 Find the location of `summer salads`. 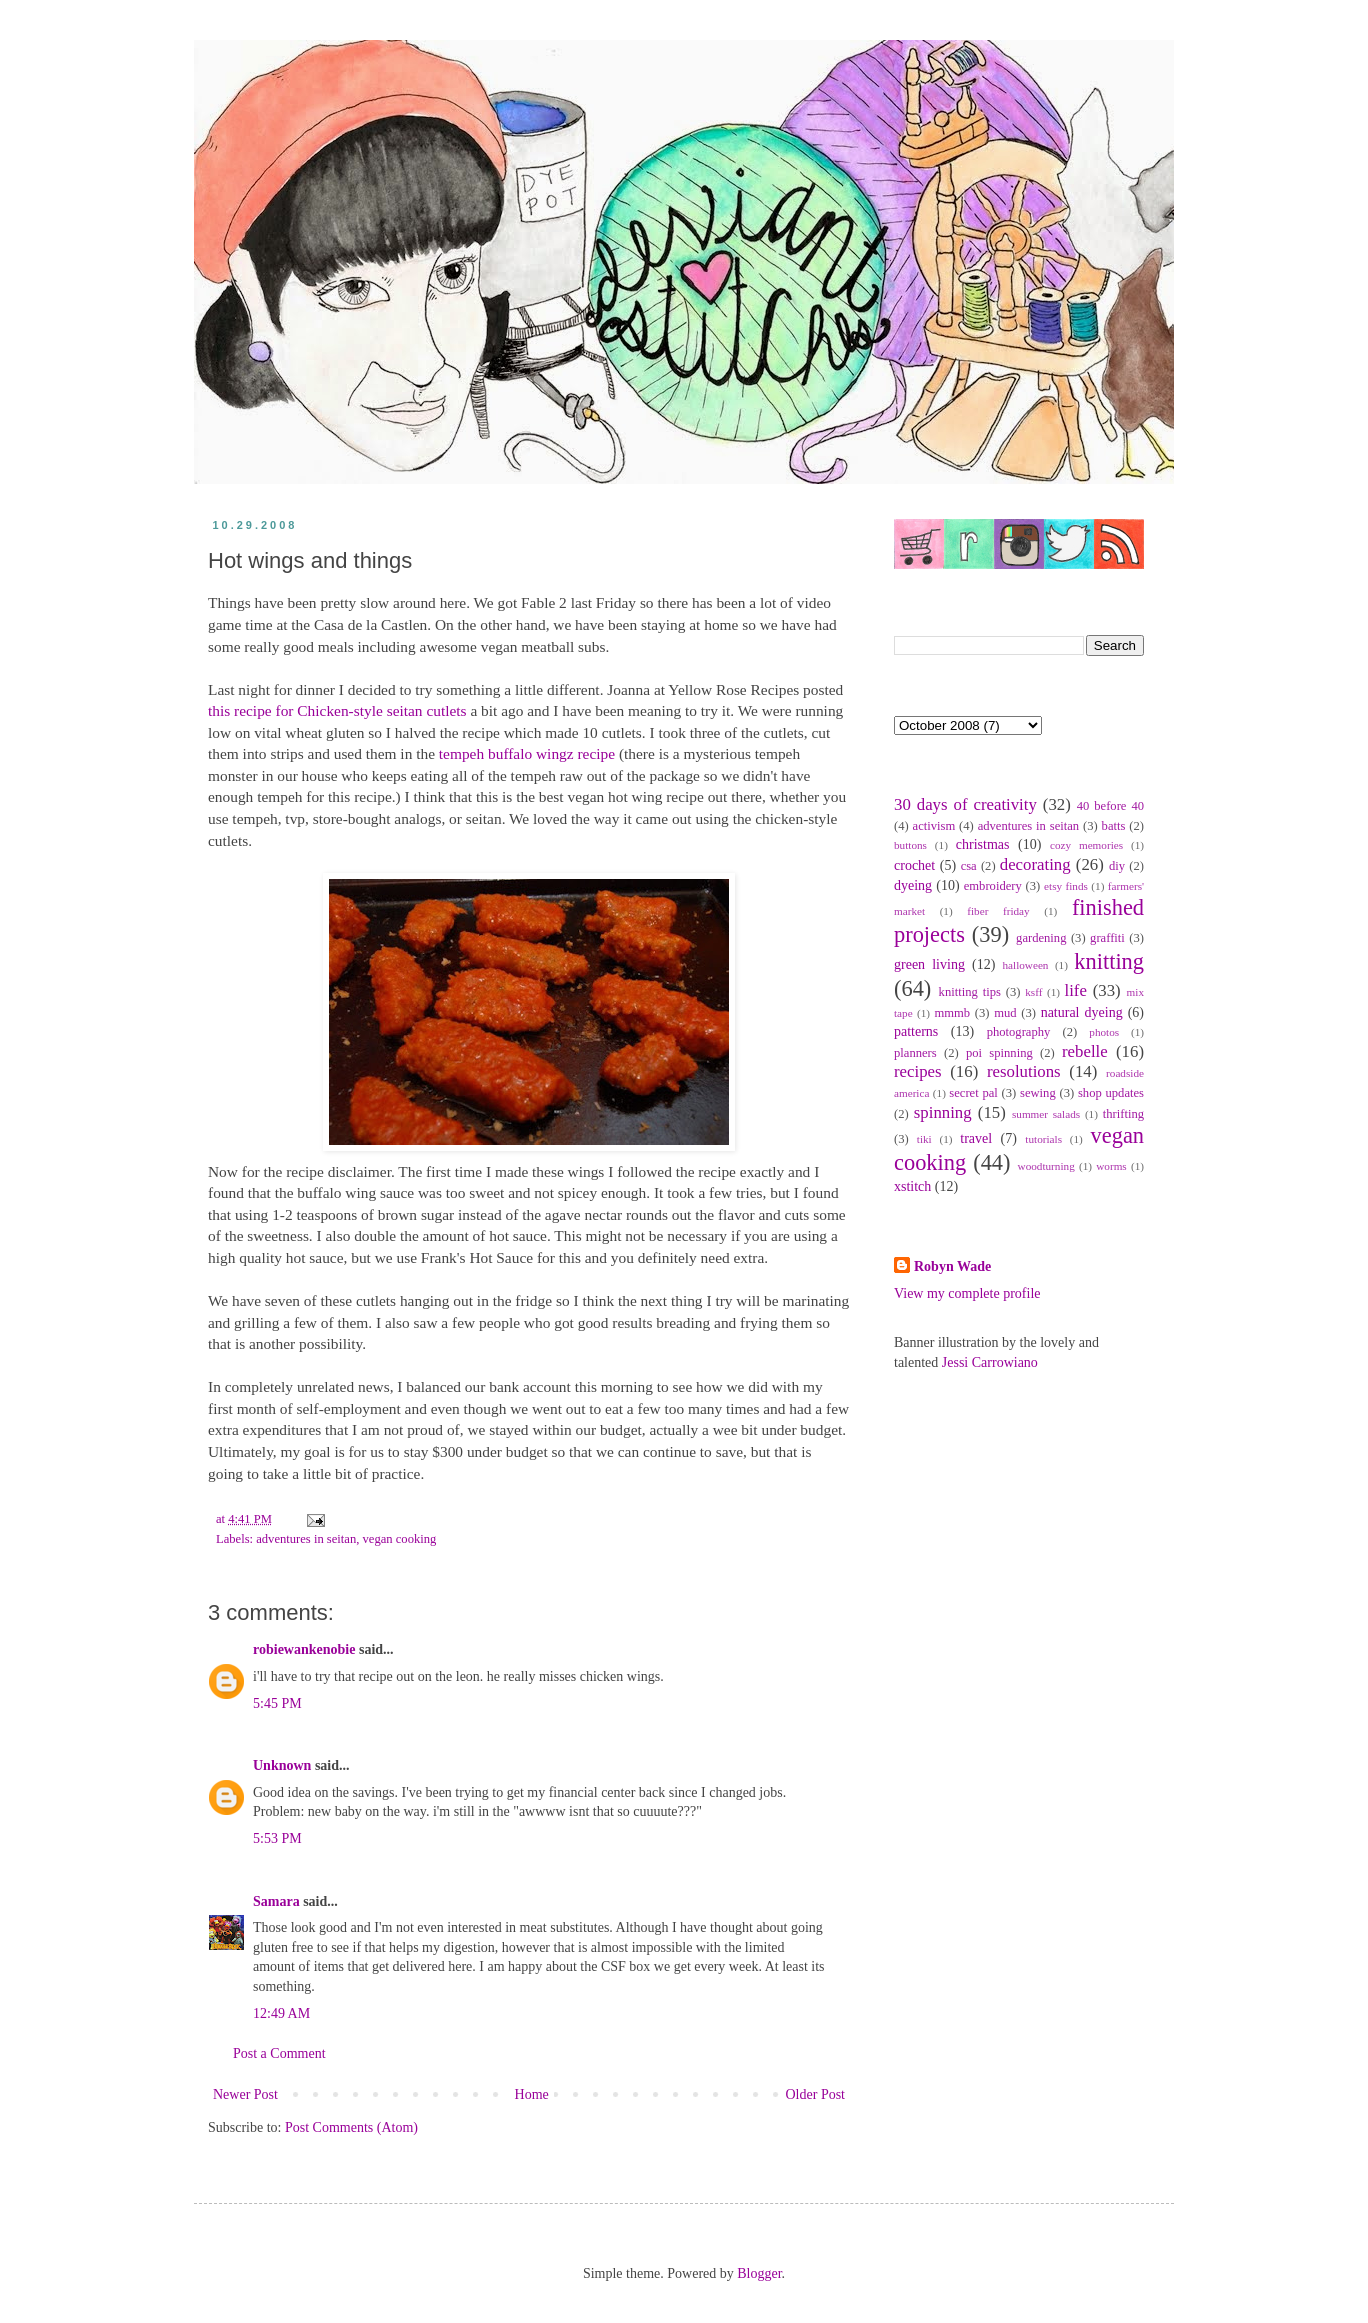

summer salads is located at coordinates (1046, 1114).